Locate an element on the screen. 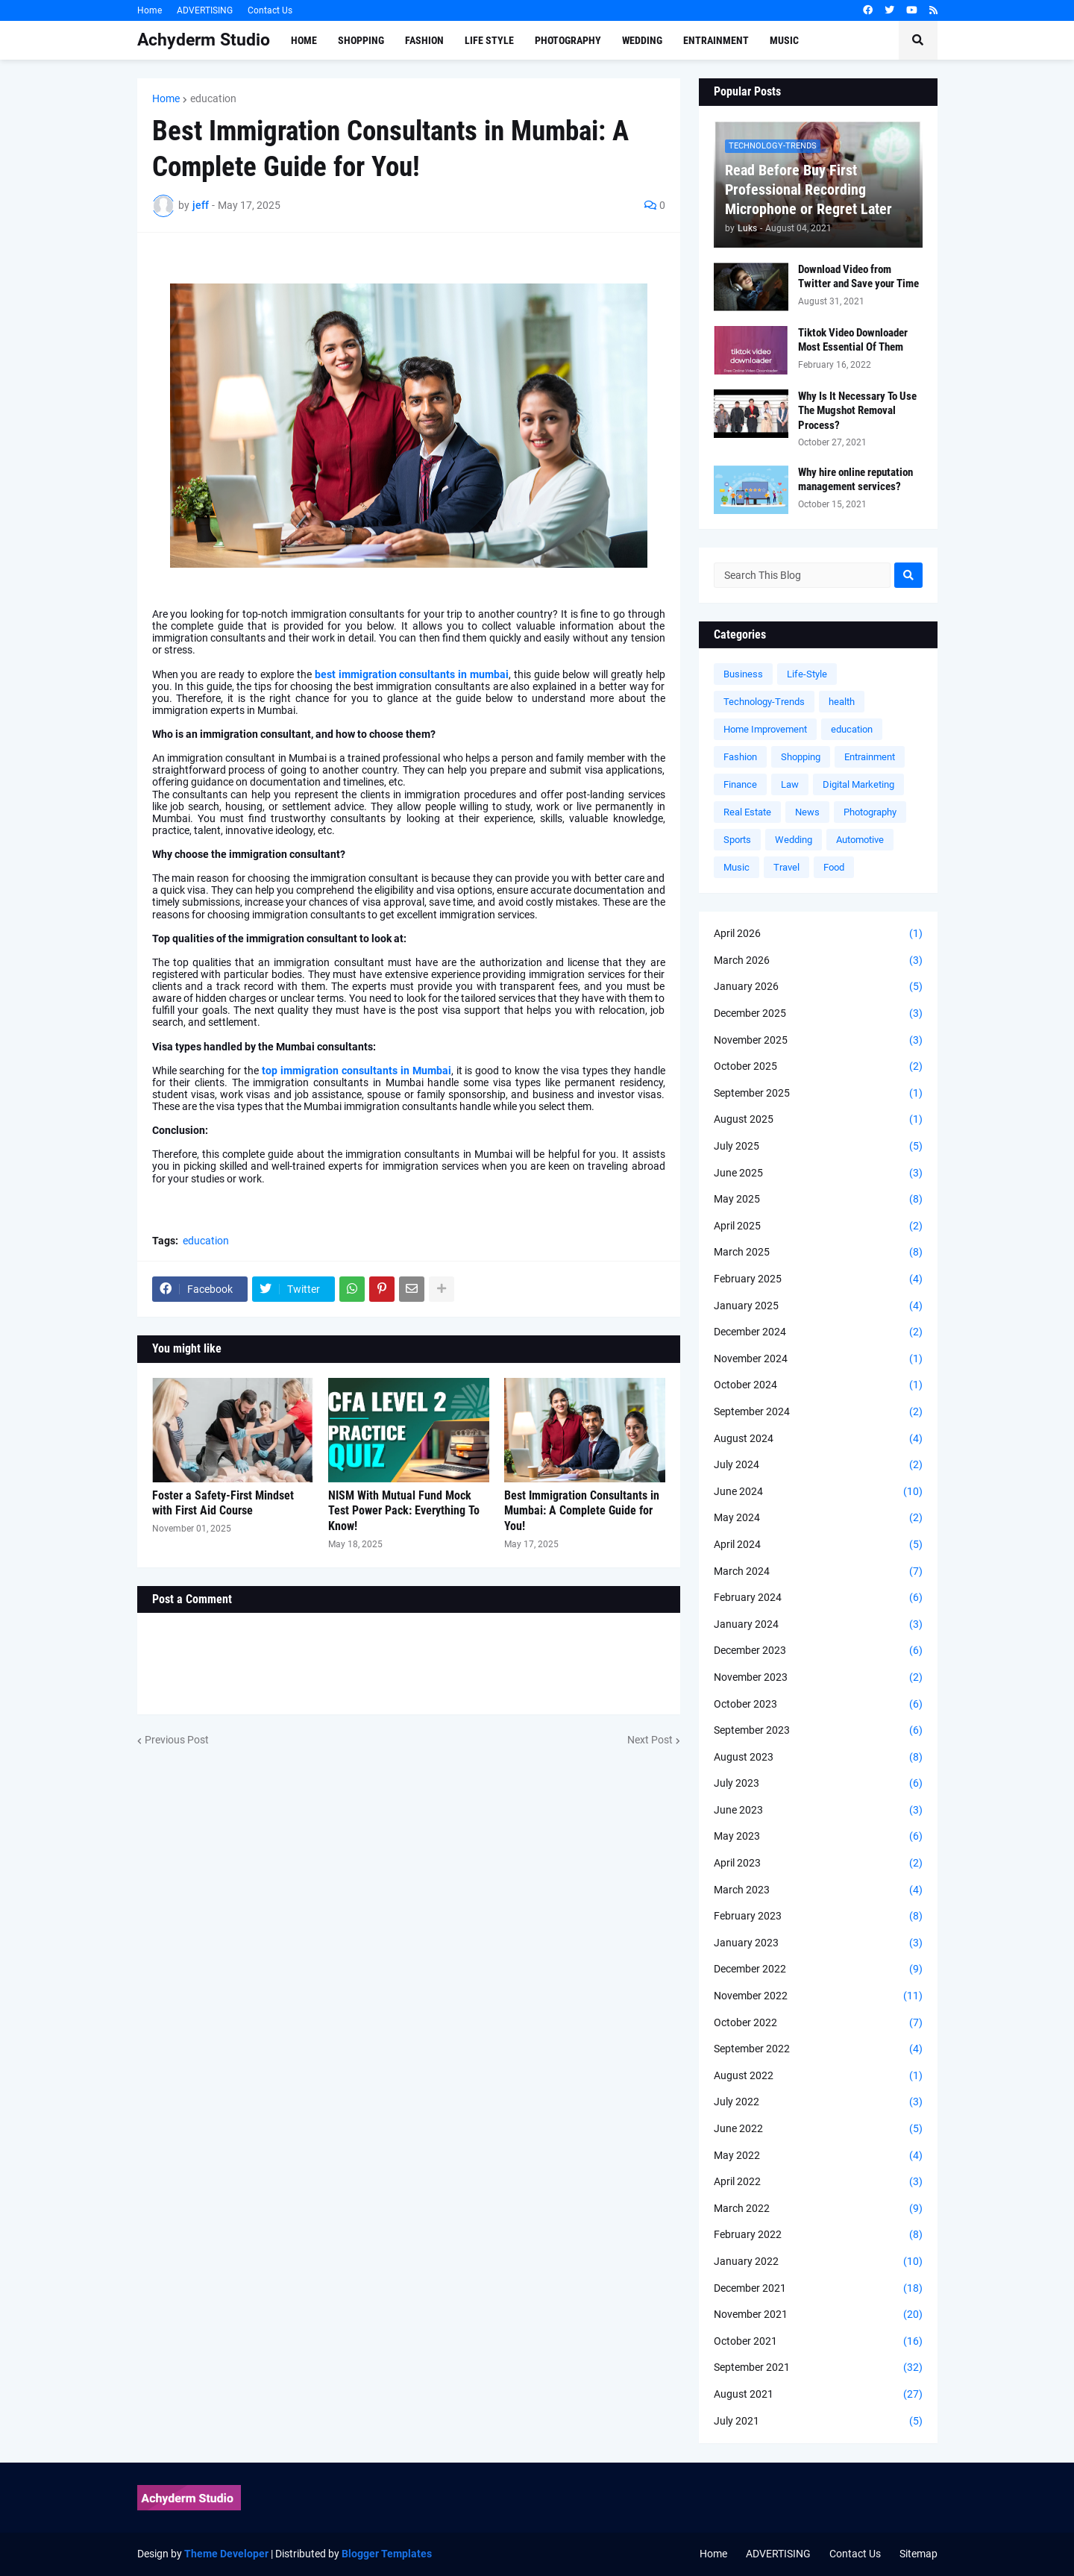 Image resolution: width=1074 pixels, height=2576 pixels. October 2024 is located at coordinates (818, 1385).